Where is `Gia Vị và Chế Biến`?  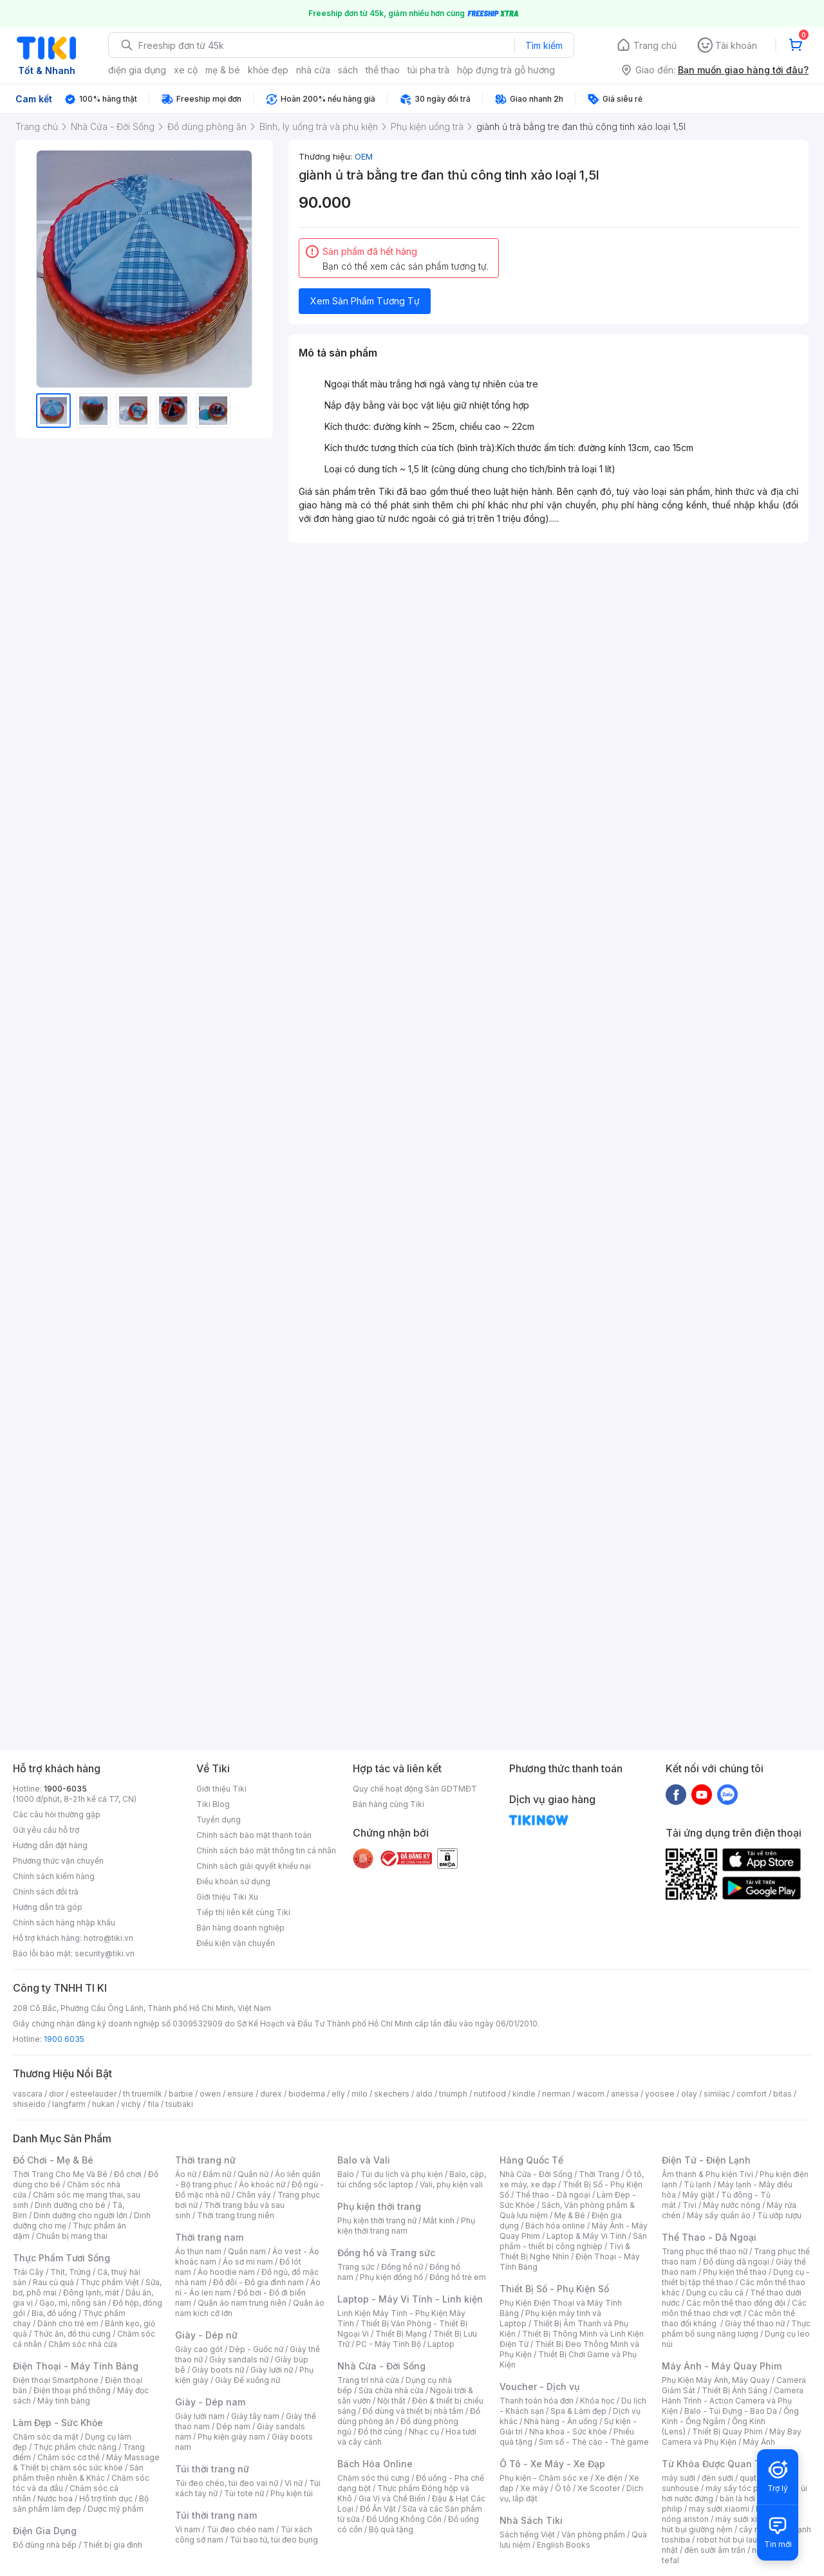
Gia Vị và Chế Biến is located at coordinates (392, 2498).